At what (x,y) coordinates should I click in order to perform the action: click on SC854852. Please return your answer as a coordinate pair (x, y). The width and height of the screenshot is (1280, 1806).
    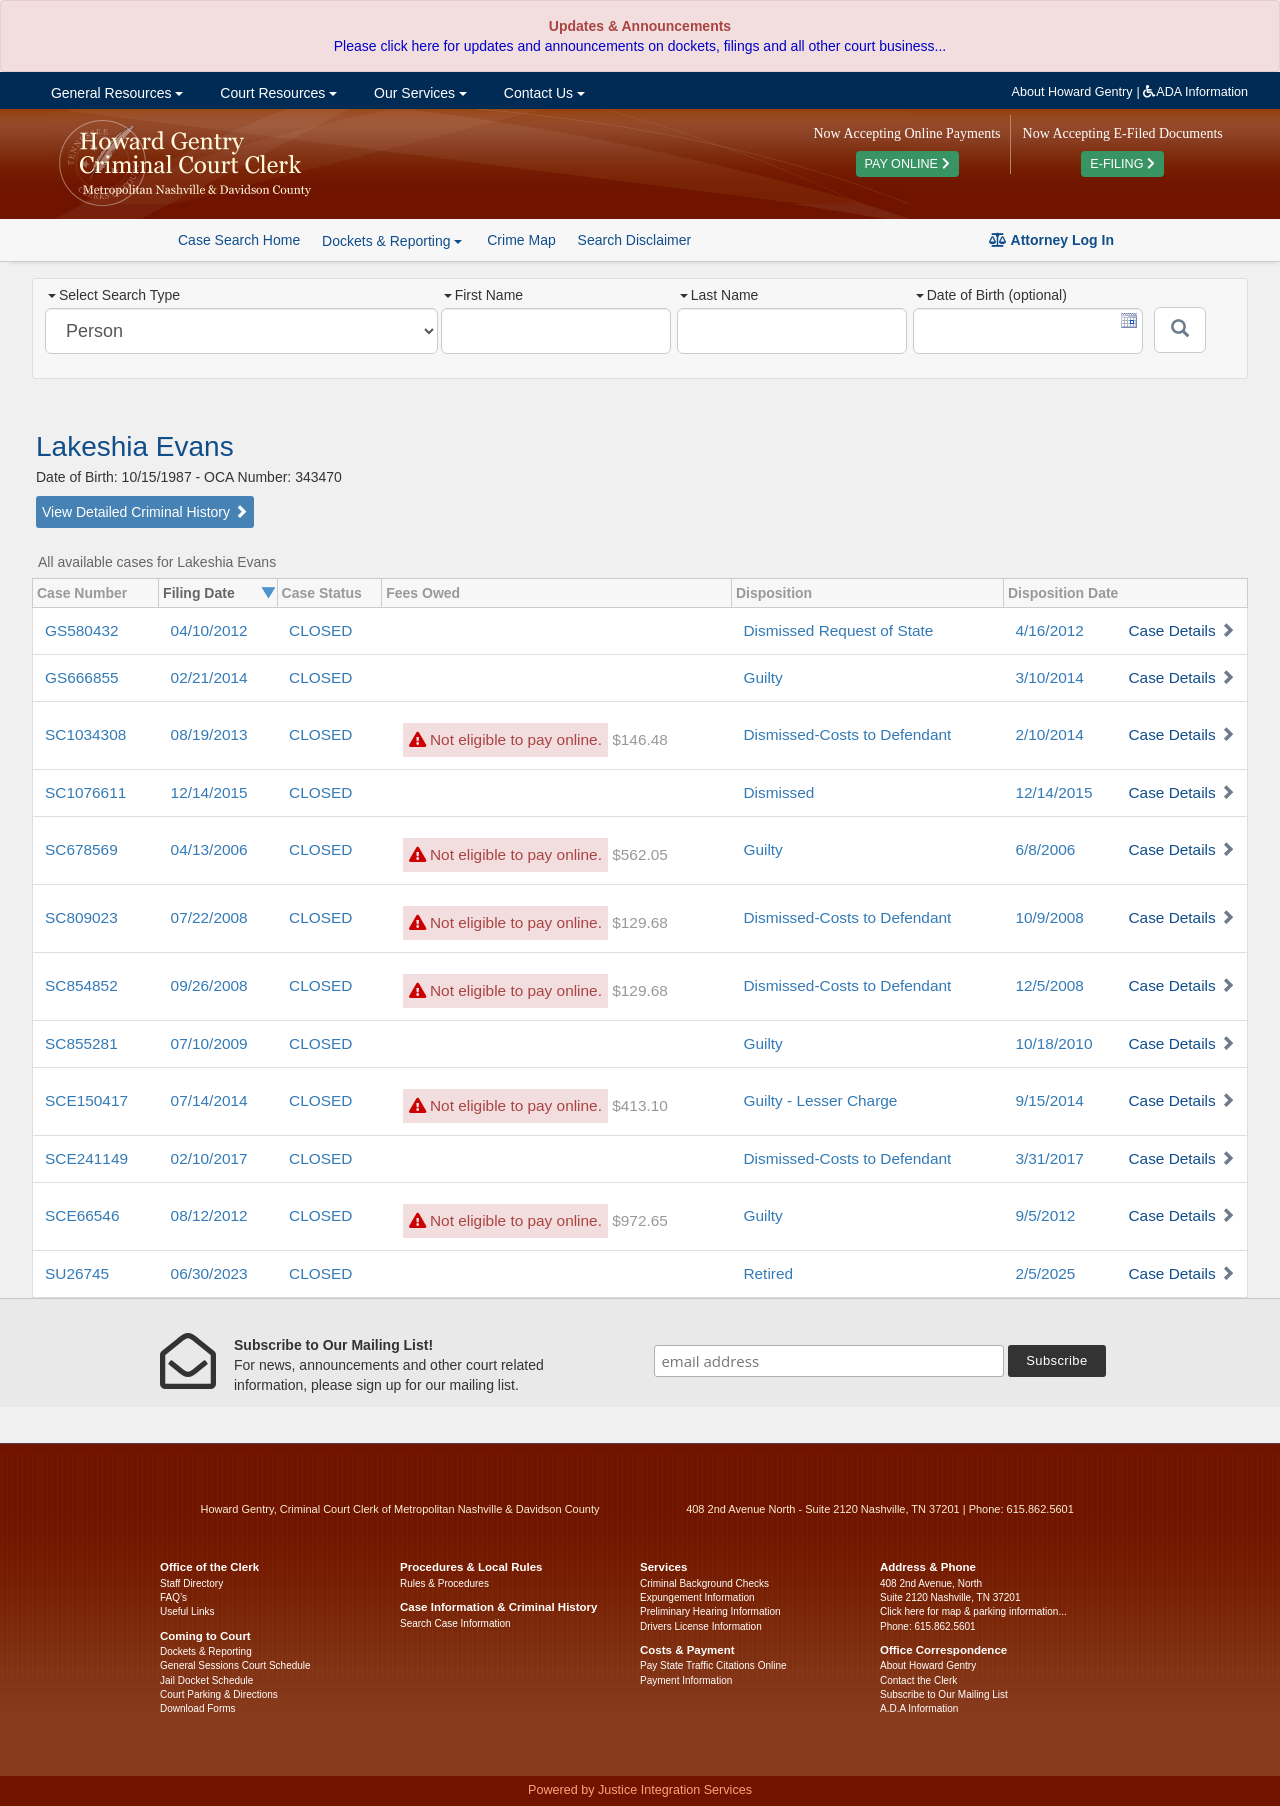
    Looking at the image, I should click on (81, 985).